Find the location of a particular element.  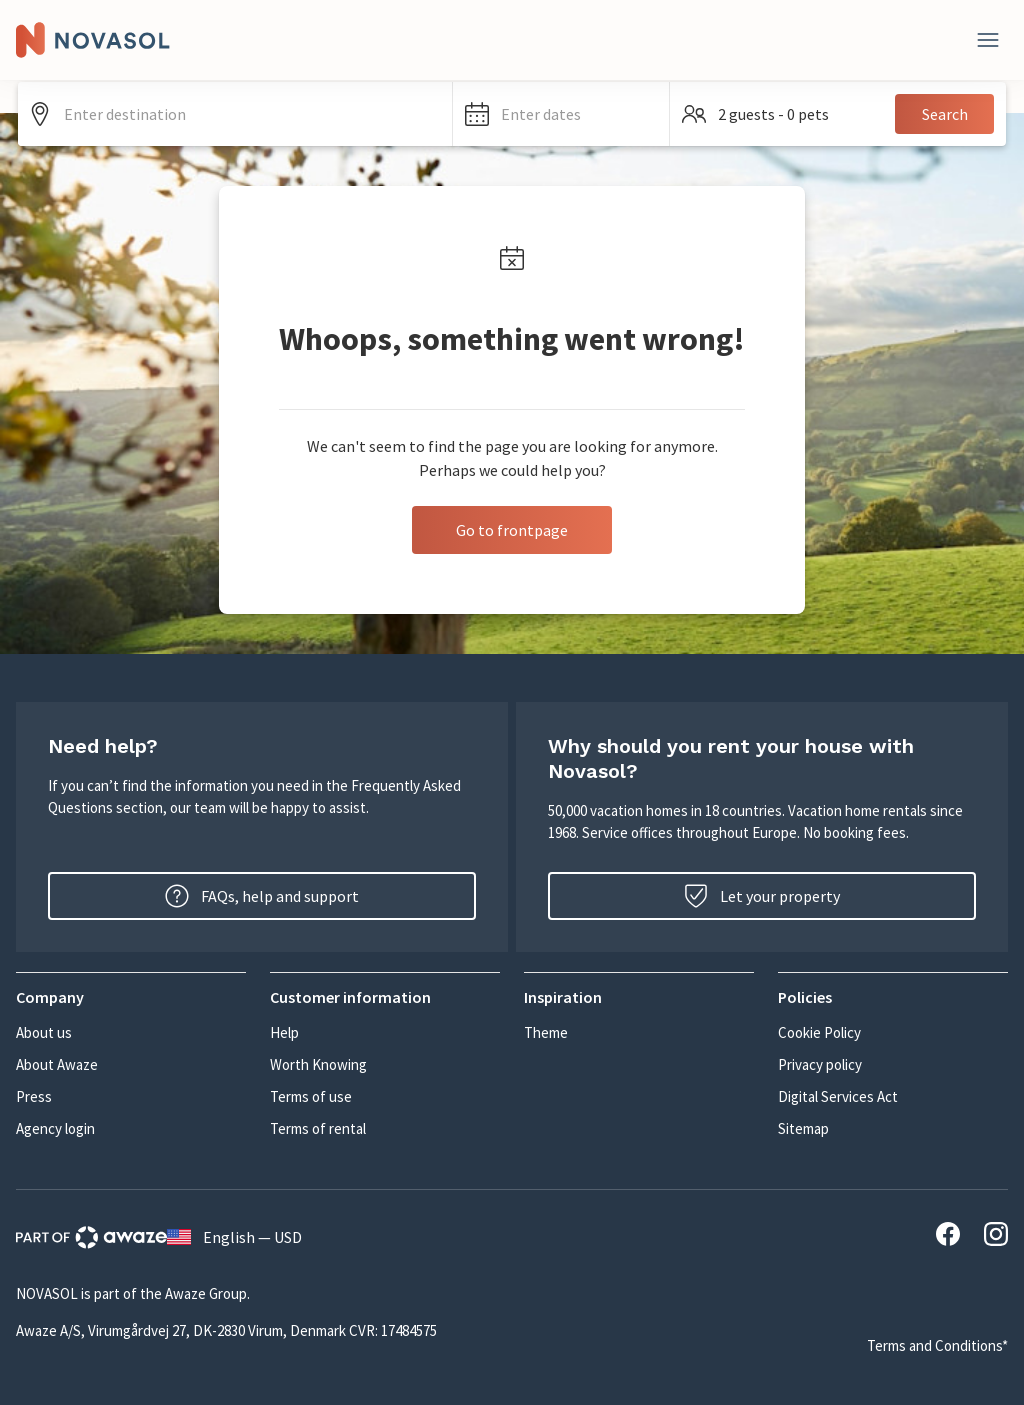

[Close] is located at coordinates (988, 40).